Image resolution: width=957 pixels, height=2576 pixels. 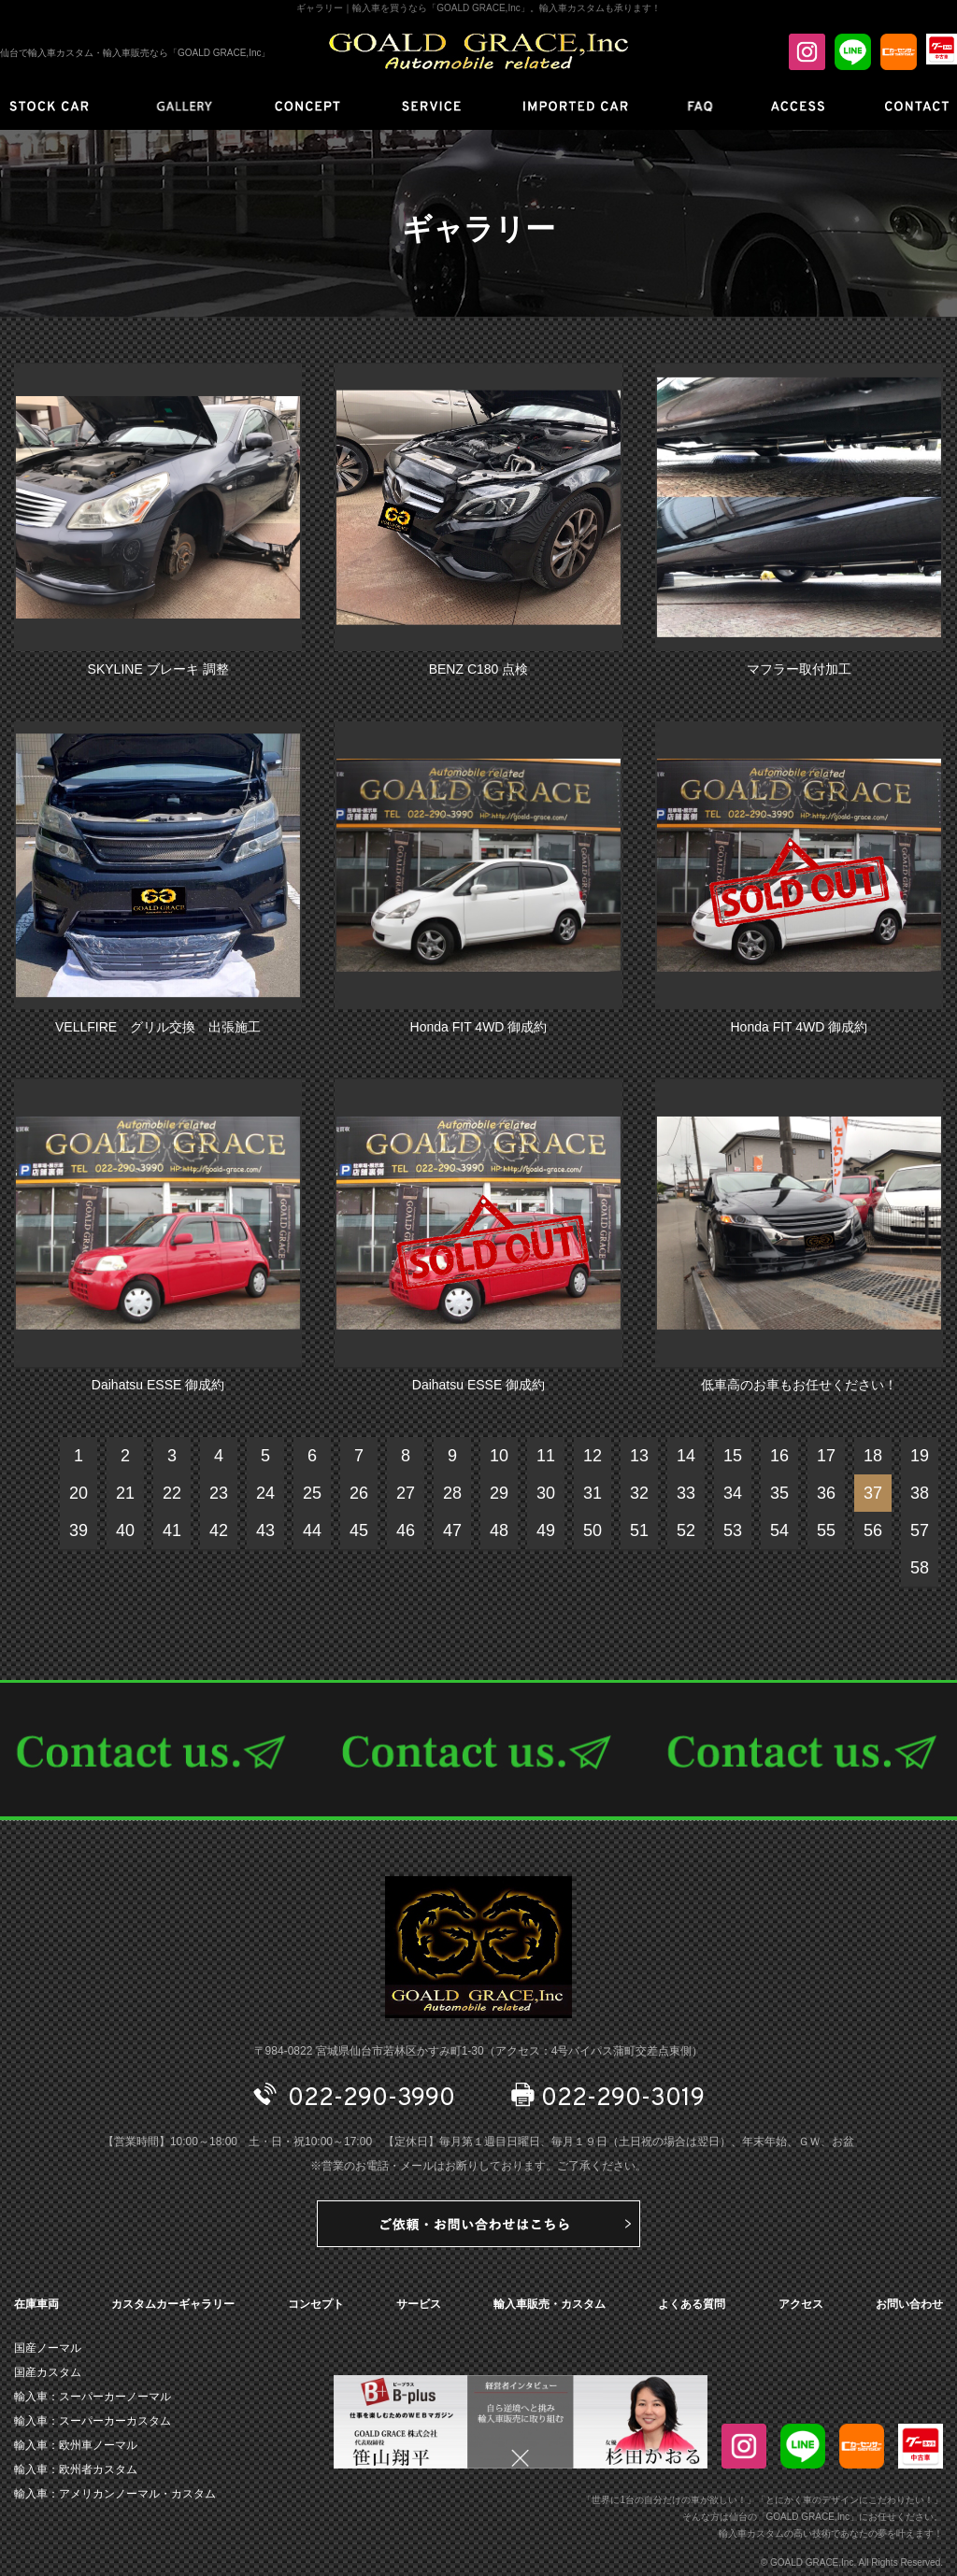 I want to click on 44, so click(x=312, y=1530).